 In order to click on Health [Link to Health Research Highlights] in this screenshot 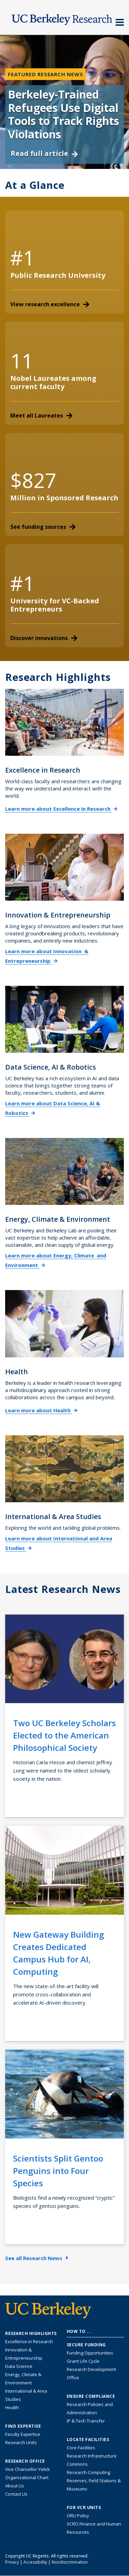, I will do `click(12, 2407)`.